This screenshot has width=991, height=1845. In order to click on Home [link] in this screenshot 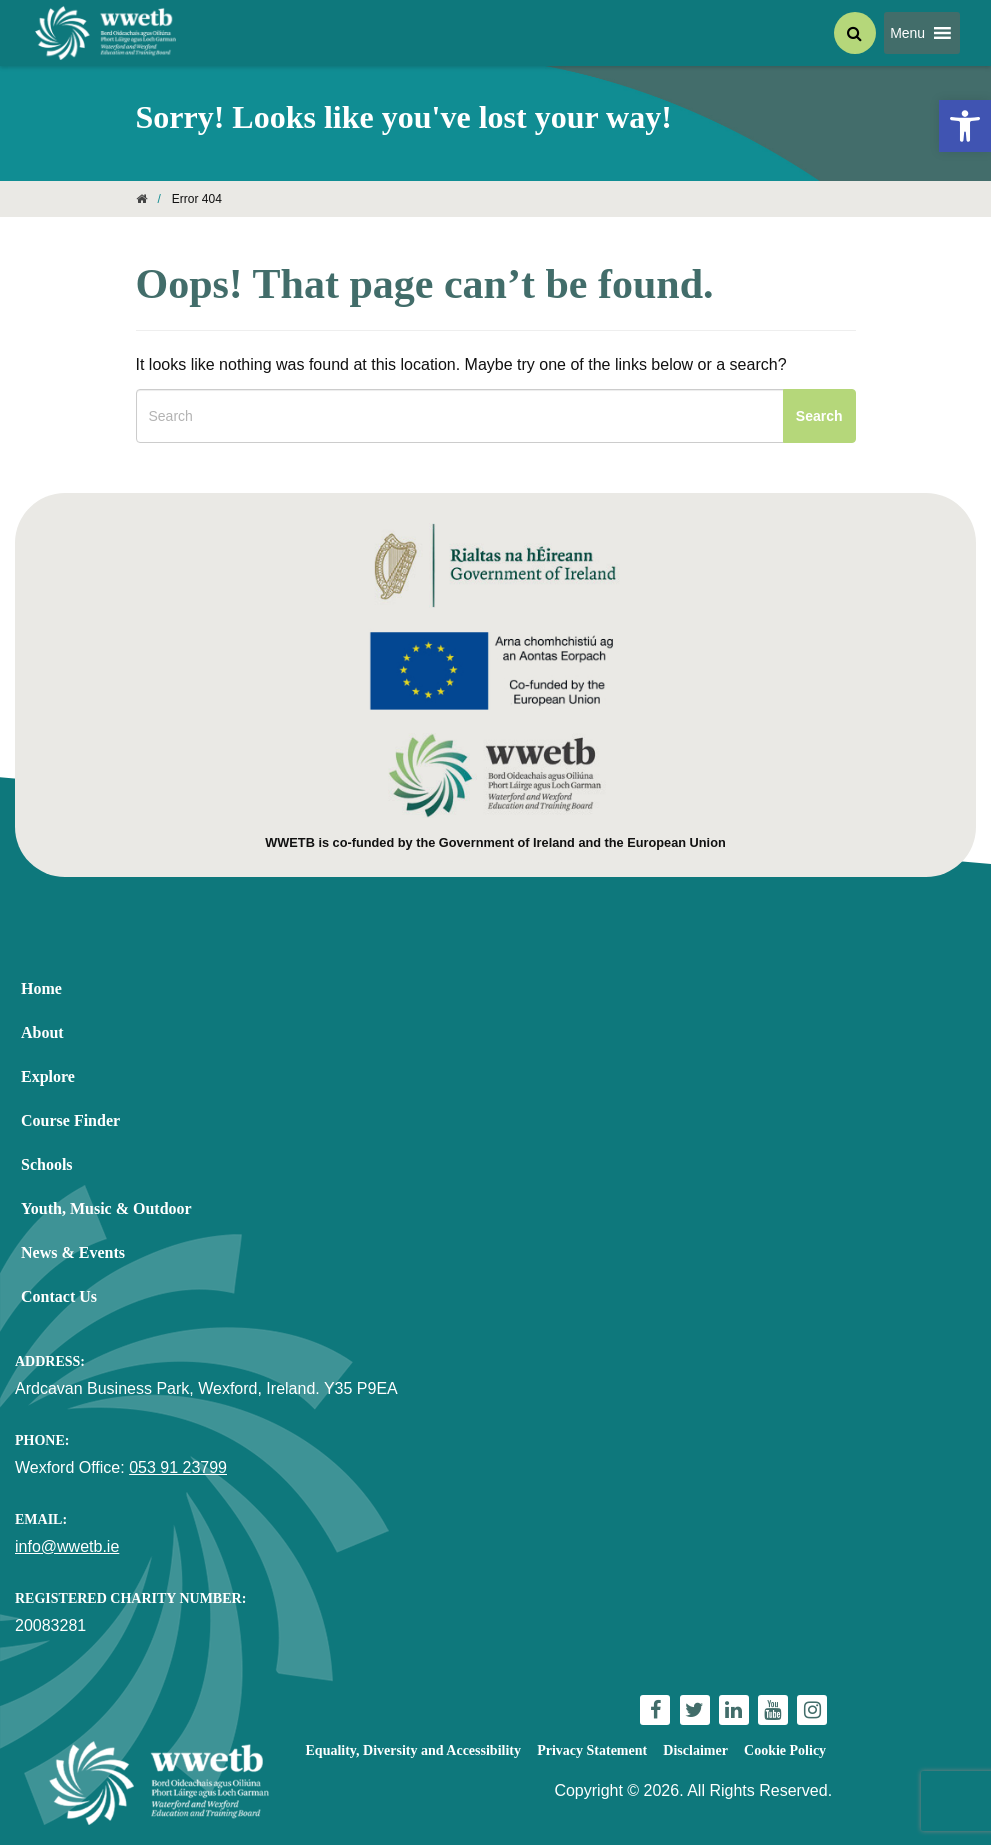, I will do `click(41, 988)`.